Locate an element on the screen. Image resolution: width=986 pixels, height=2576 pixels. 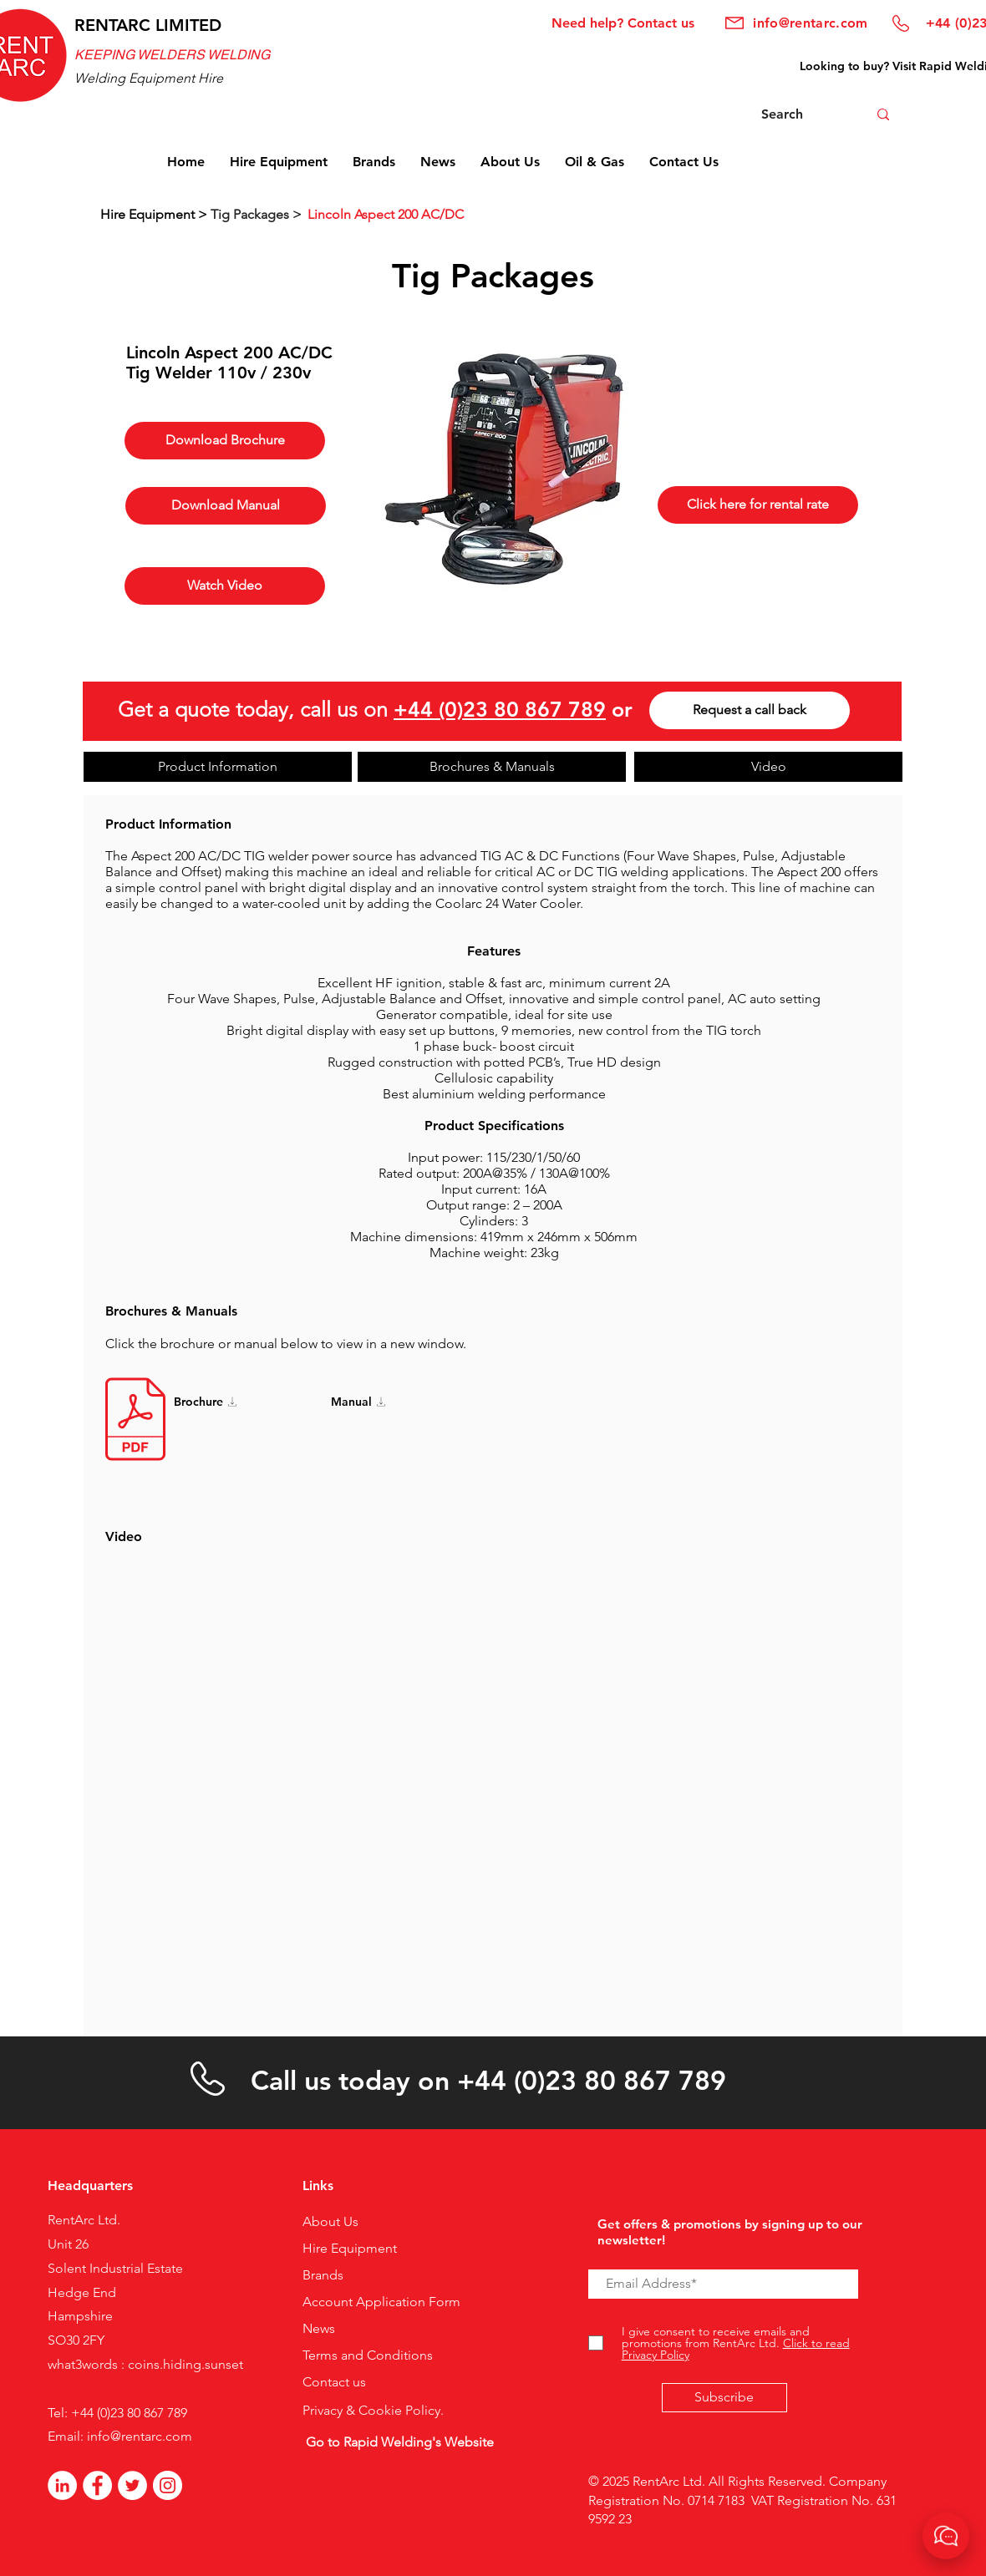
[Instagram] is located at coordinates (167, 2485).